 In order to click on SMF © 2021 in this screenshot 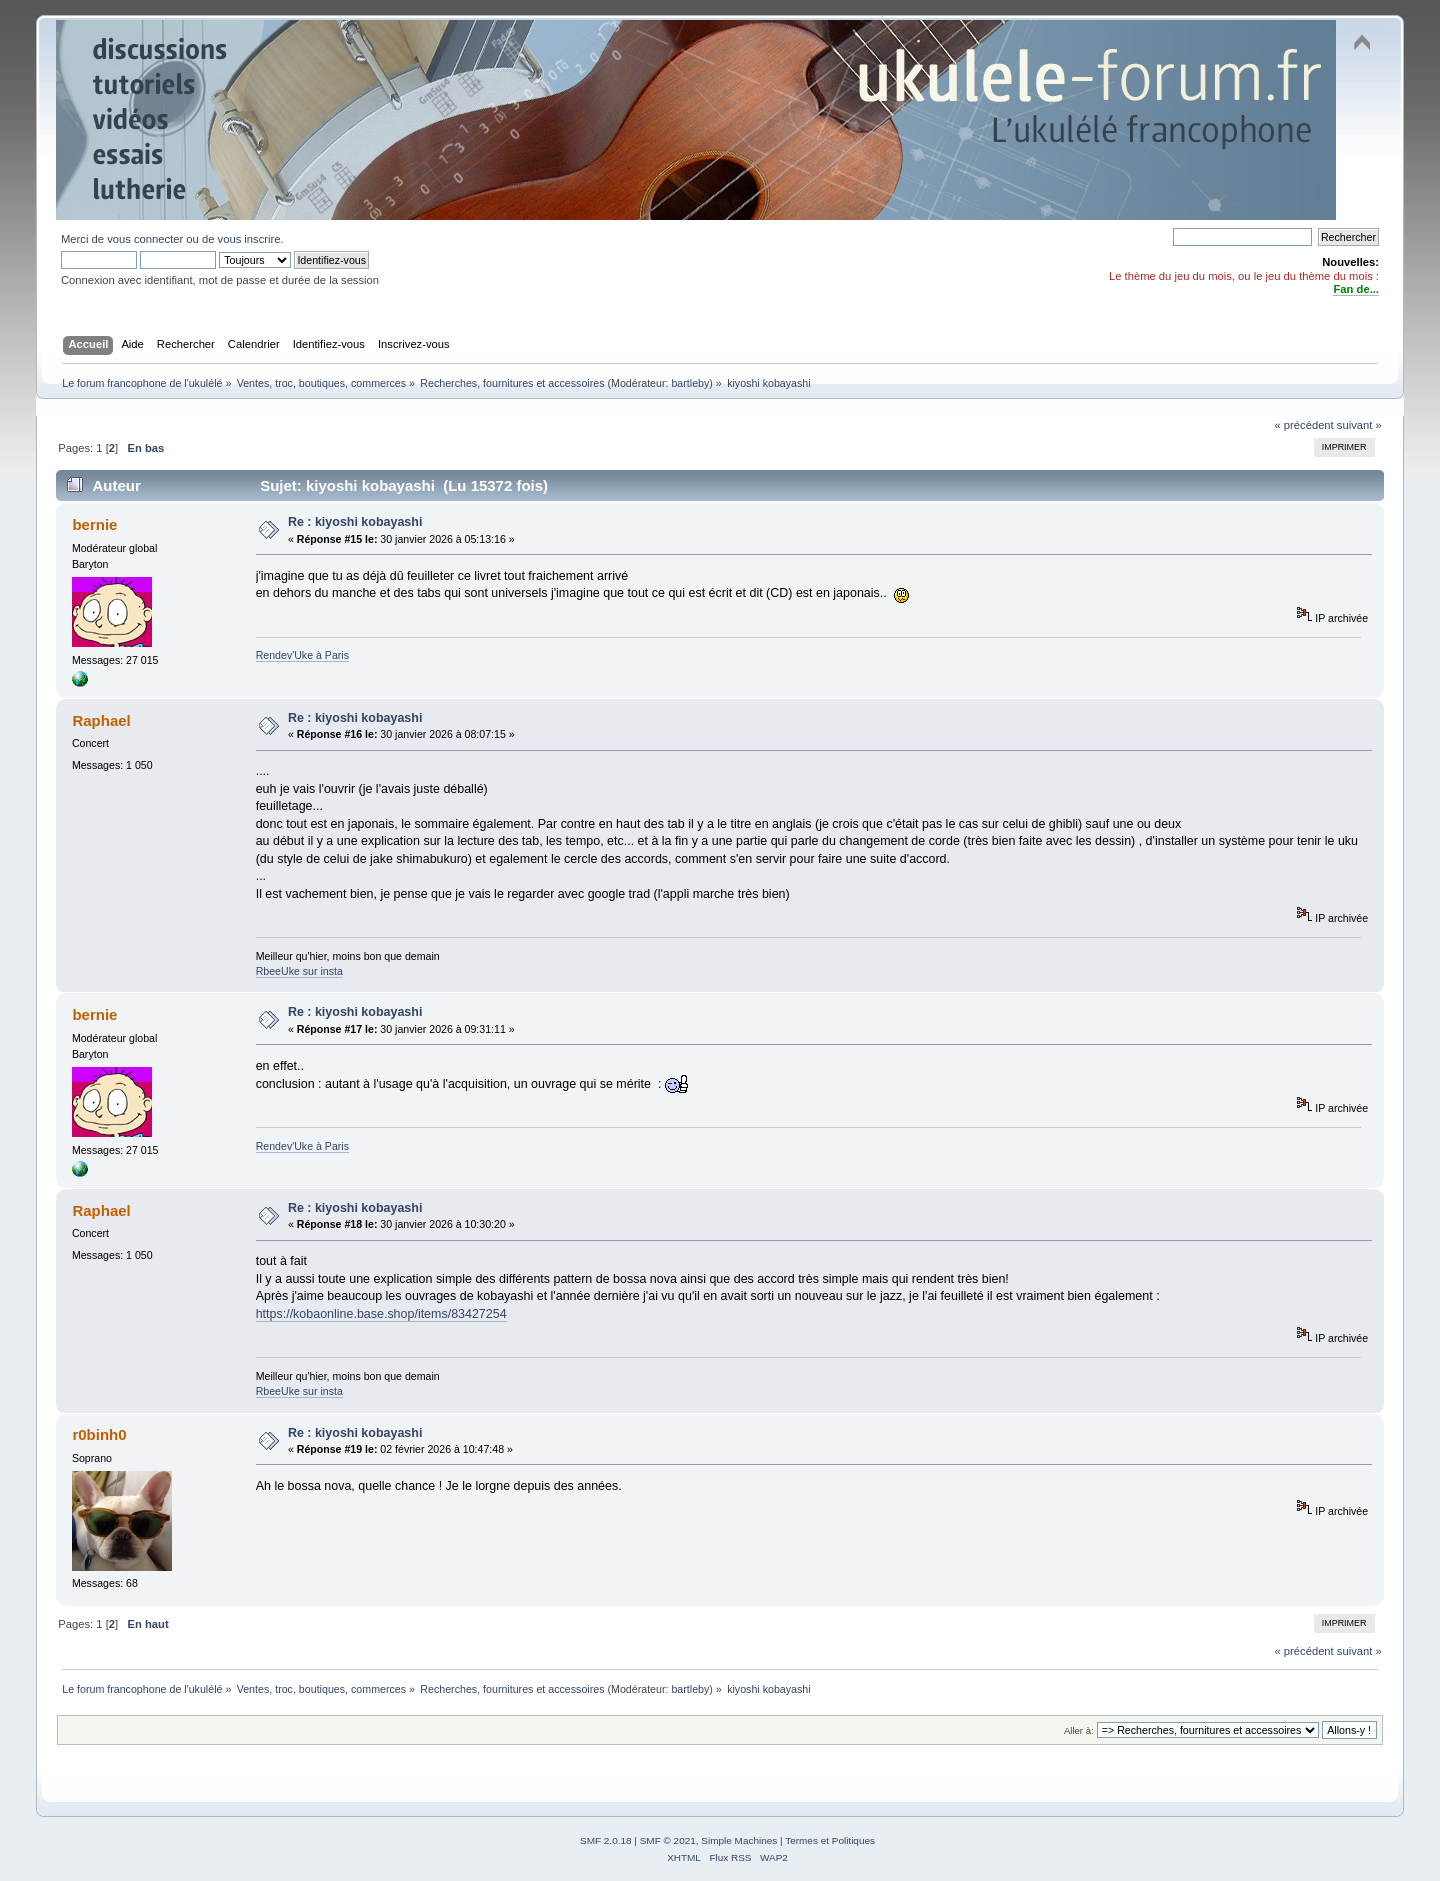, I will do `click(668, 1840)`.